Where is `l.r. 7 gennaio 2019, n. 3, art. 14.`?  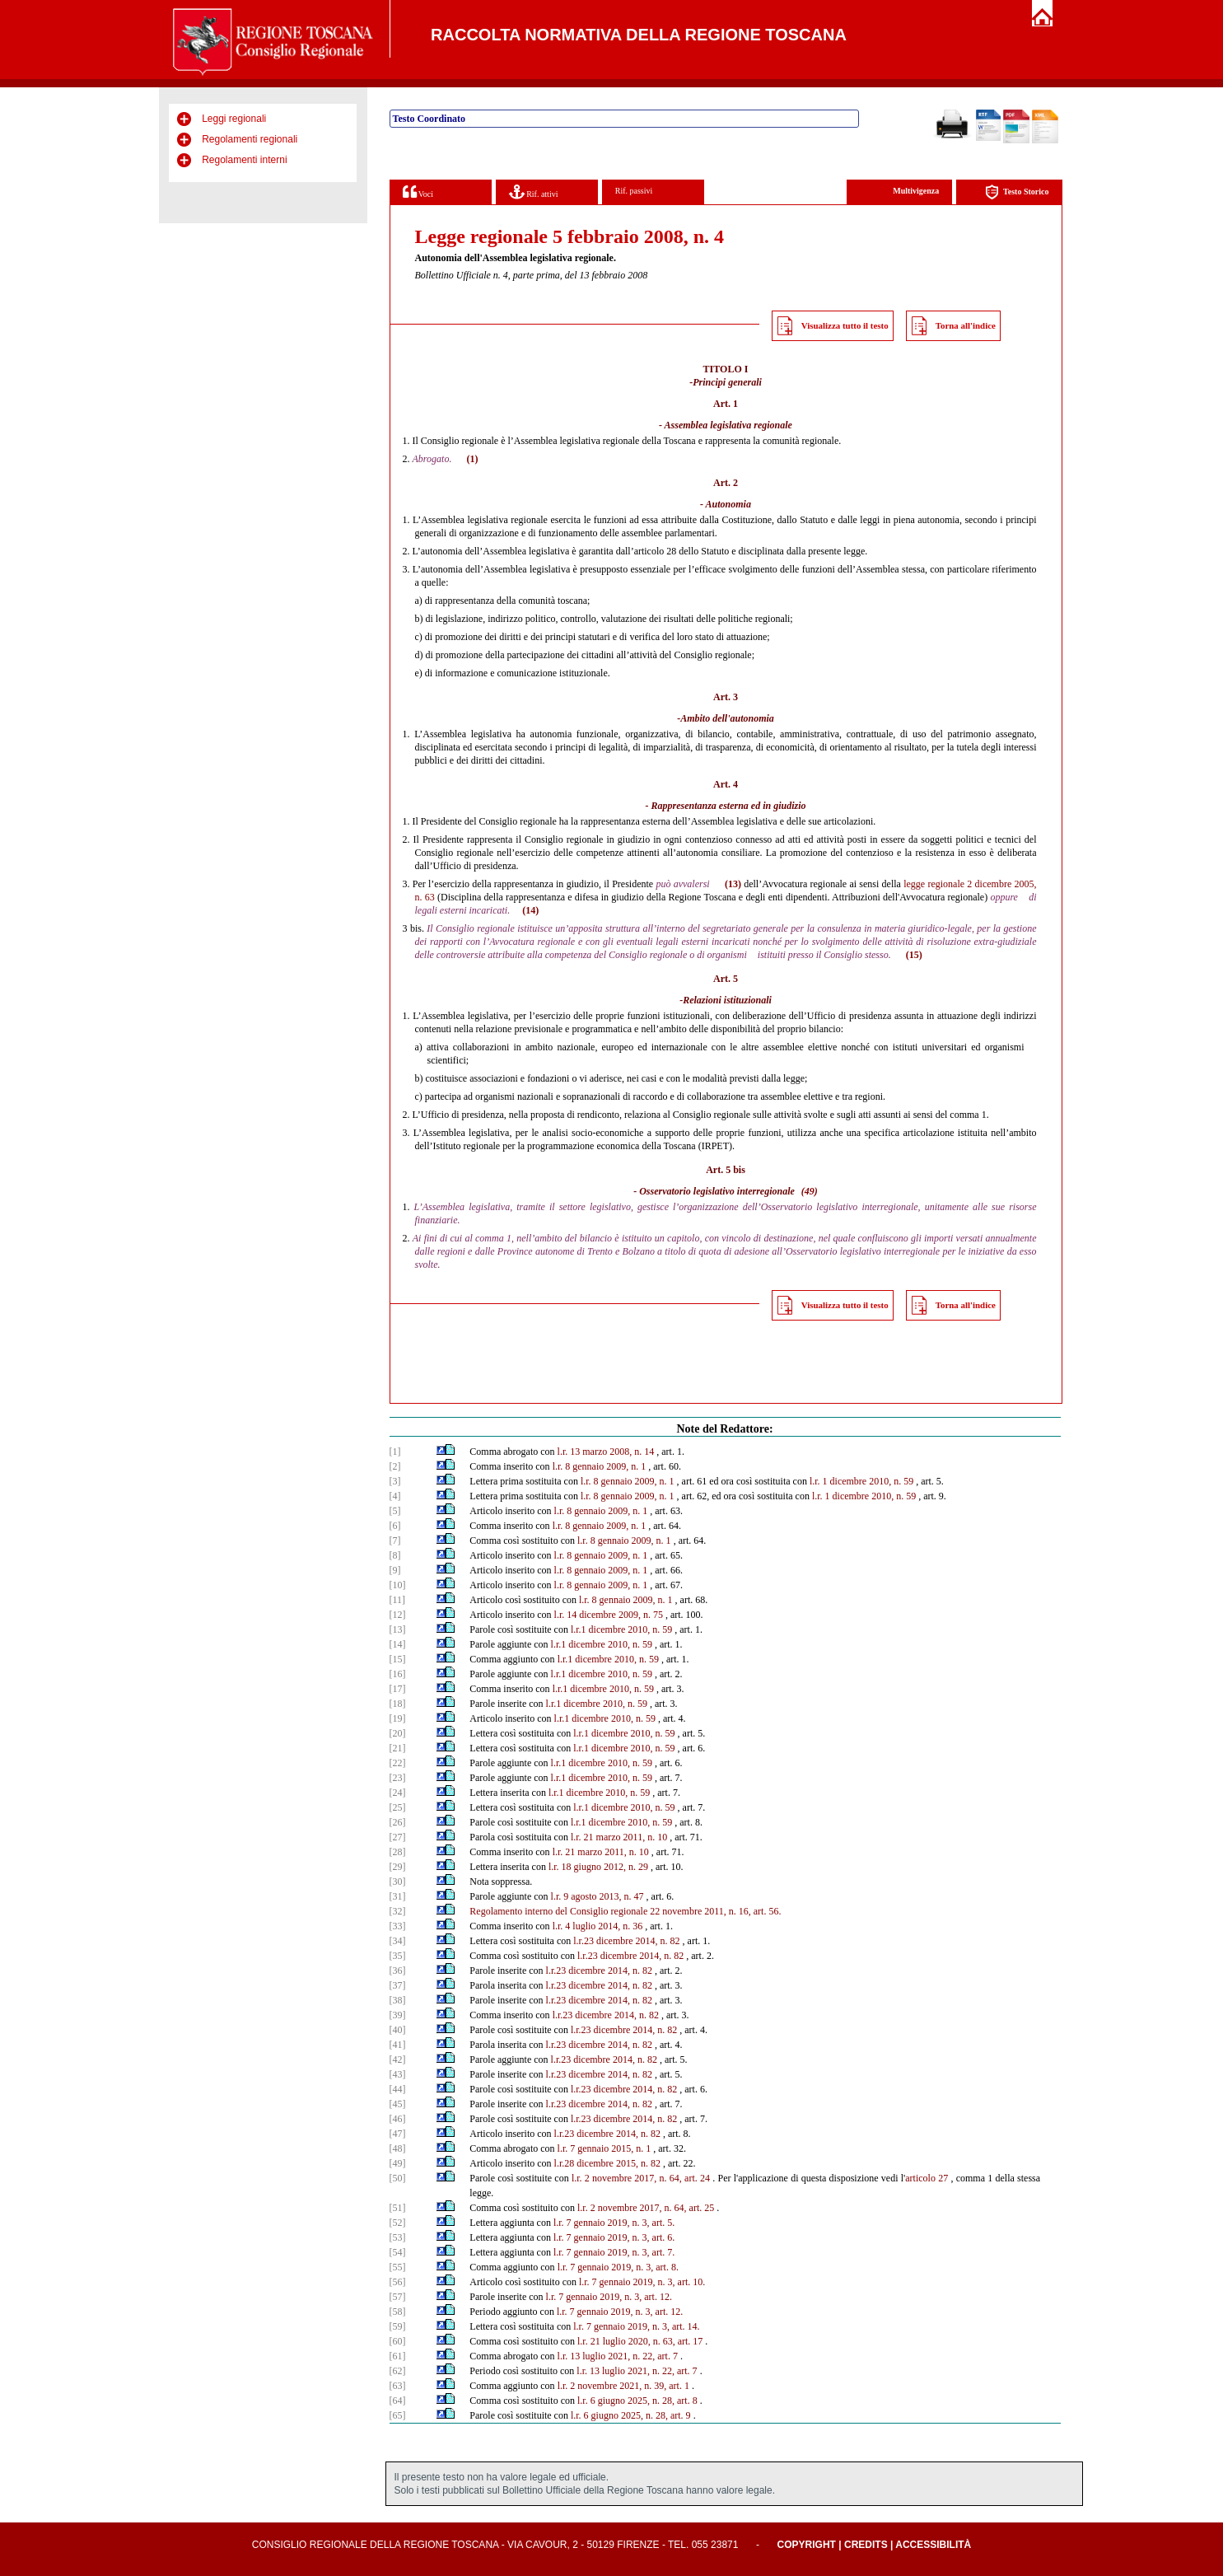 l.r. 7 gennaio 2019, n. 3, art. 14. is located at coordinates (636, 2326).